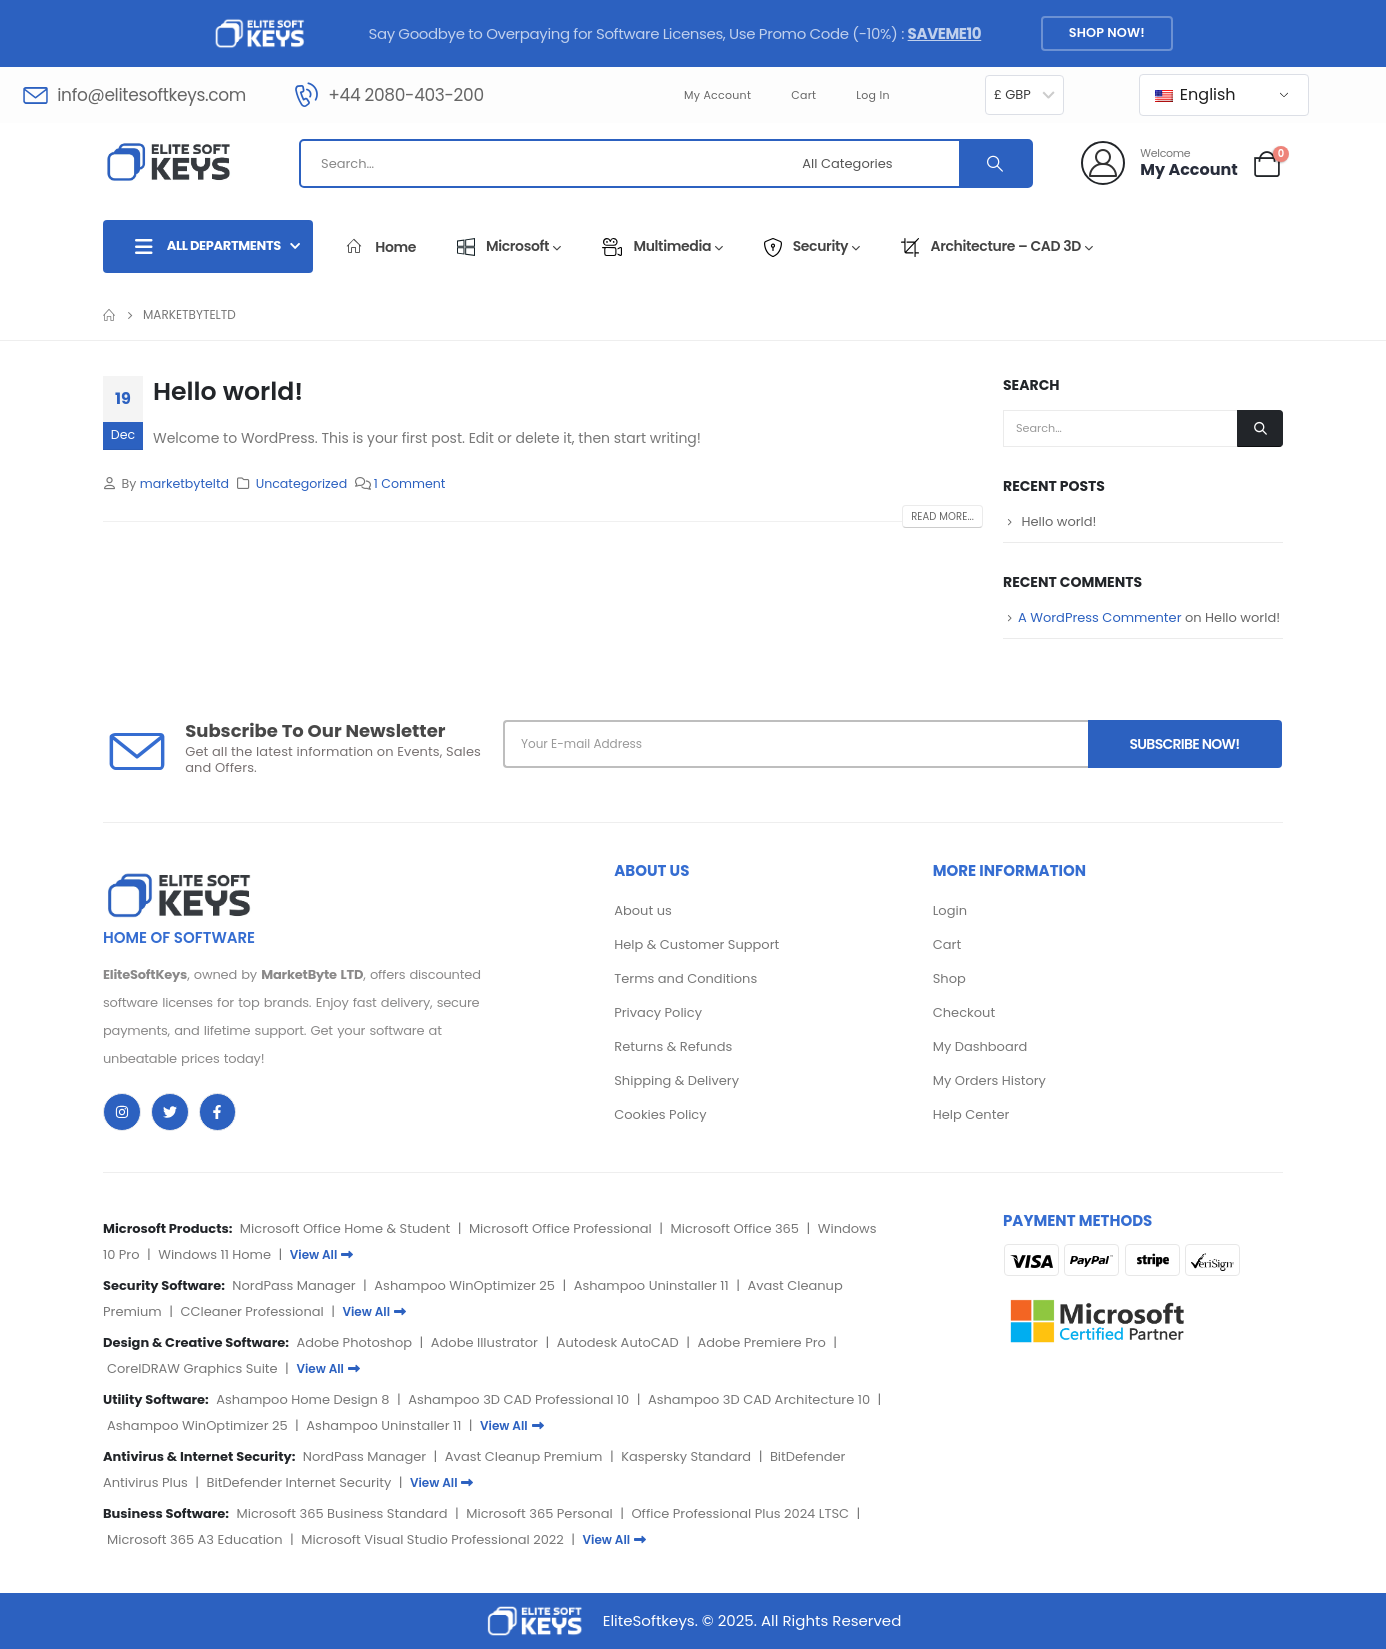 The width and height of the screenshot is (1386, 1649). What do you see at coordinates (761, 1342) in the screenshot?
I see `Adobe Premiere Pro` at bounding box center [761, 1342].